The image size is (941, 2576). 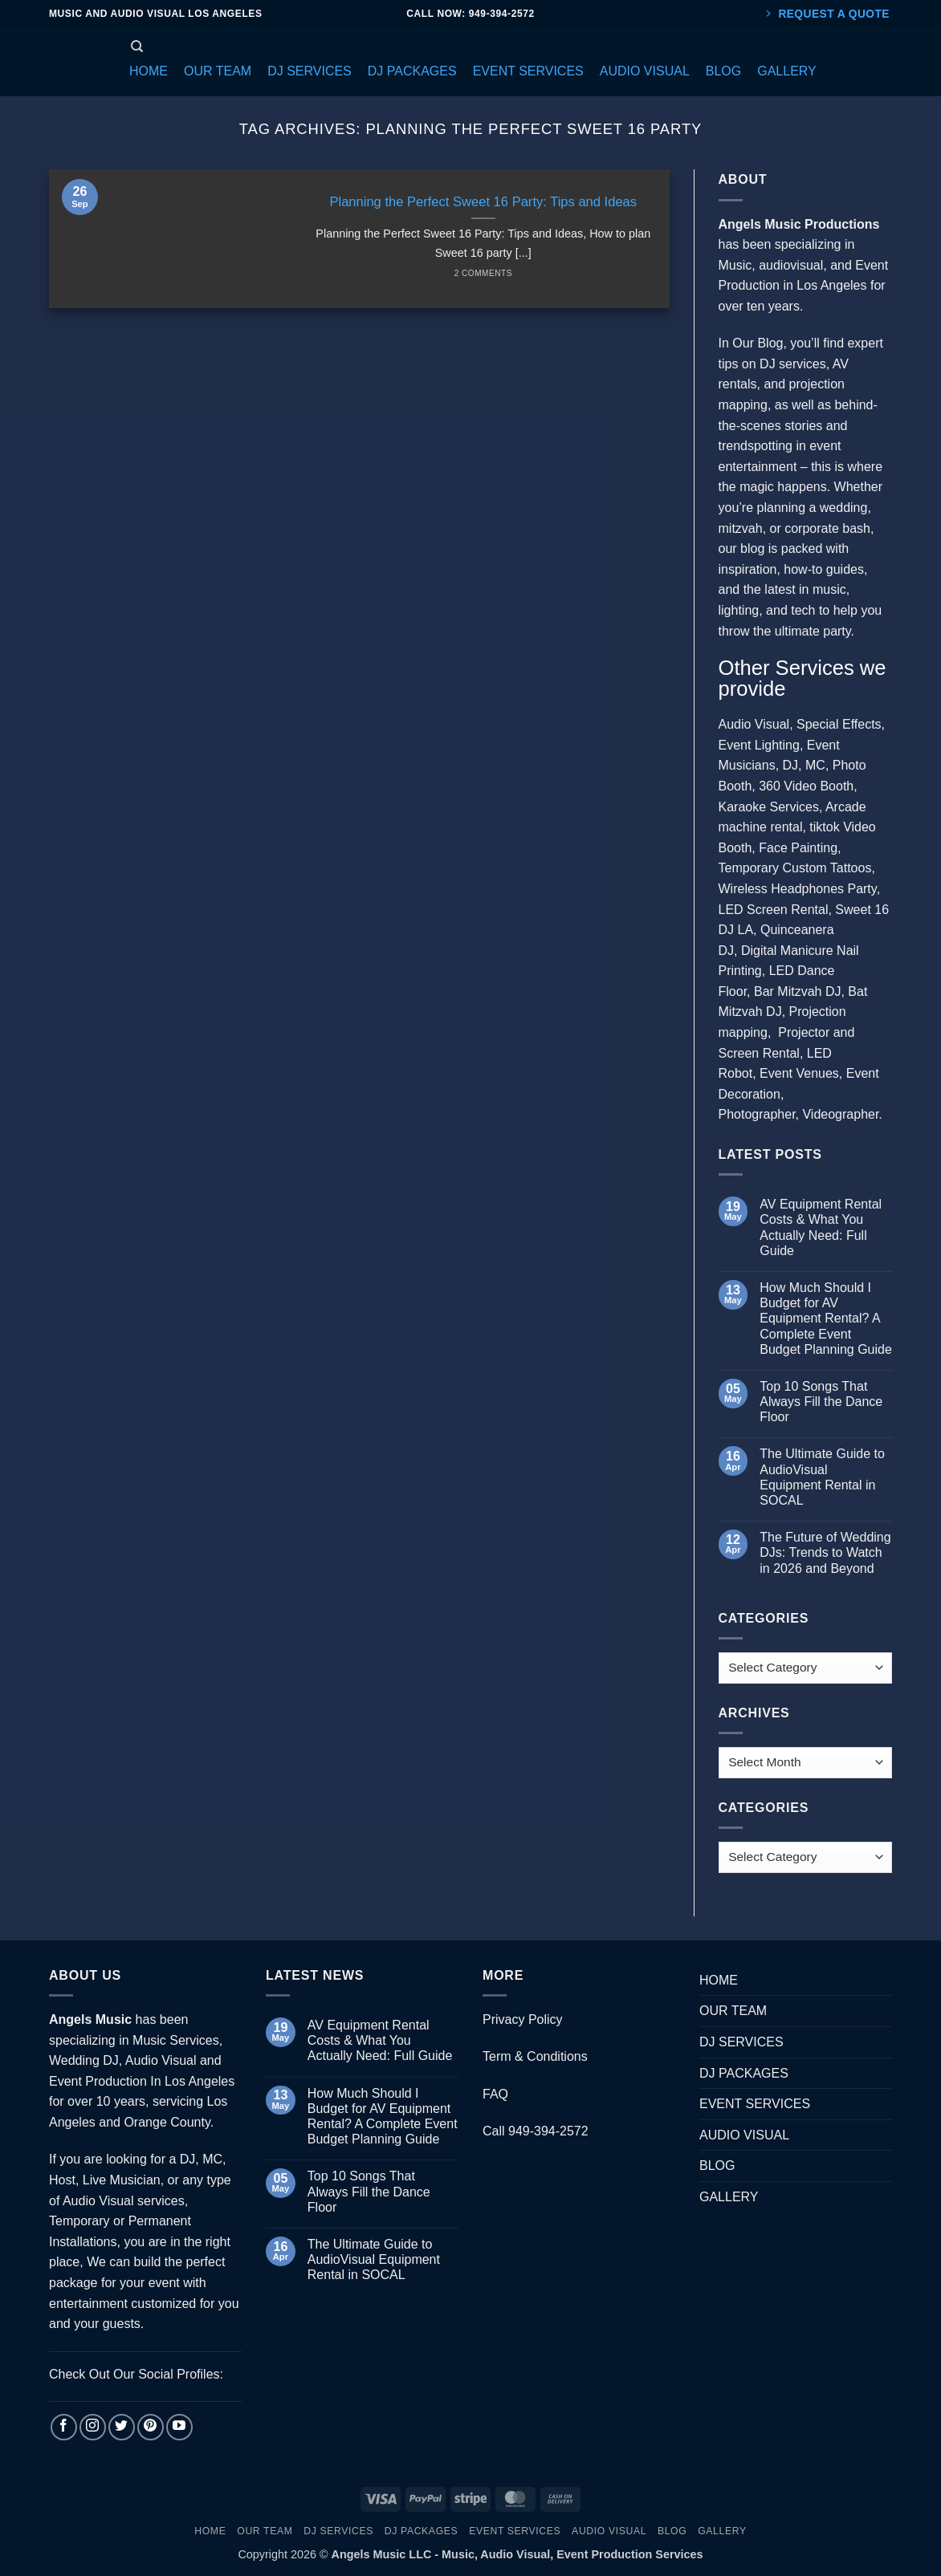 I want to click on Wireless Headphones Party,, so click(x=800, y=889).